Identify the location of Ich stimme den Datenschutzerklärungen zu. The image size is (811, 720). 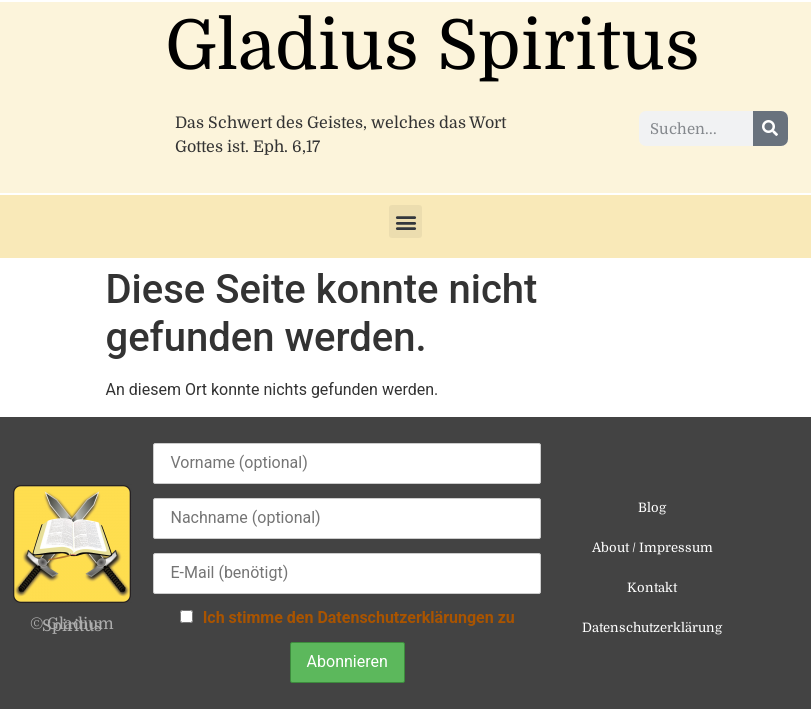
(359, 617).